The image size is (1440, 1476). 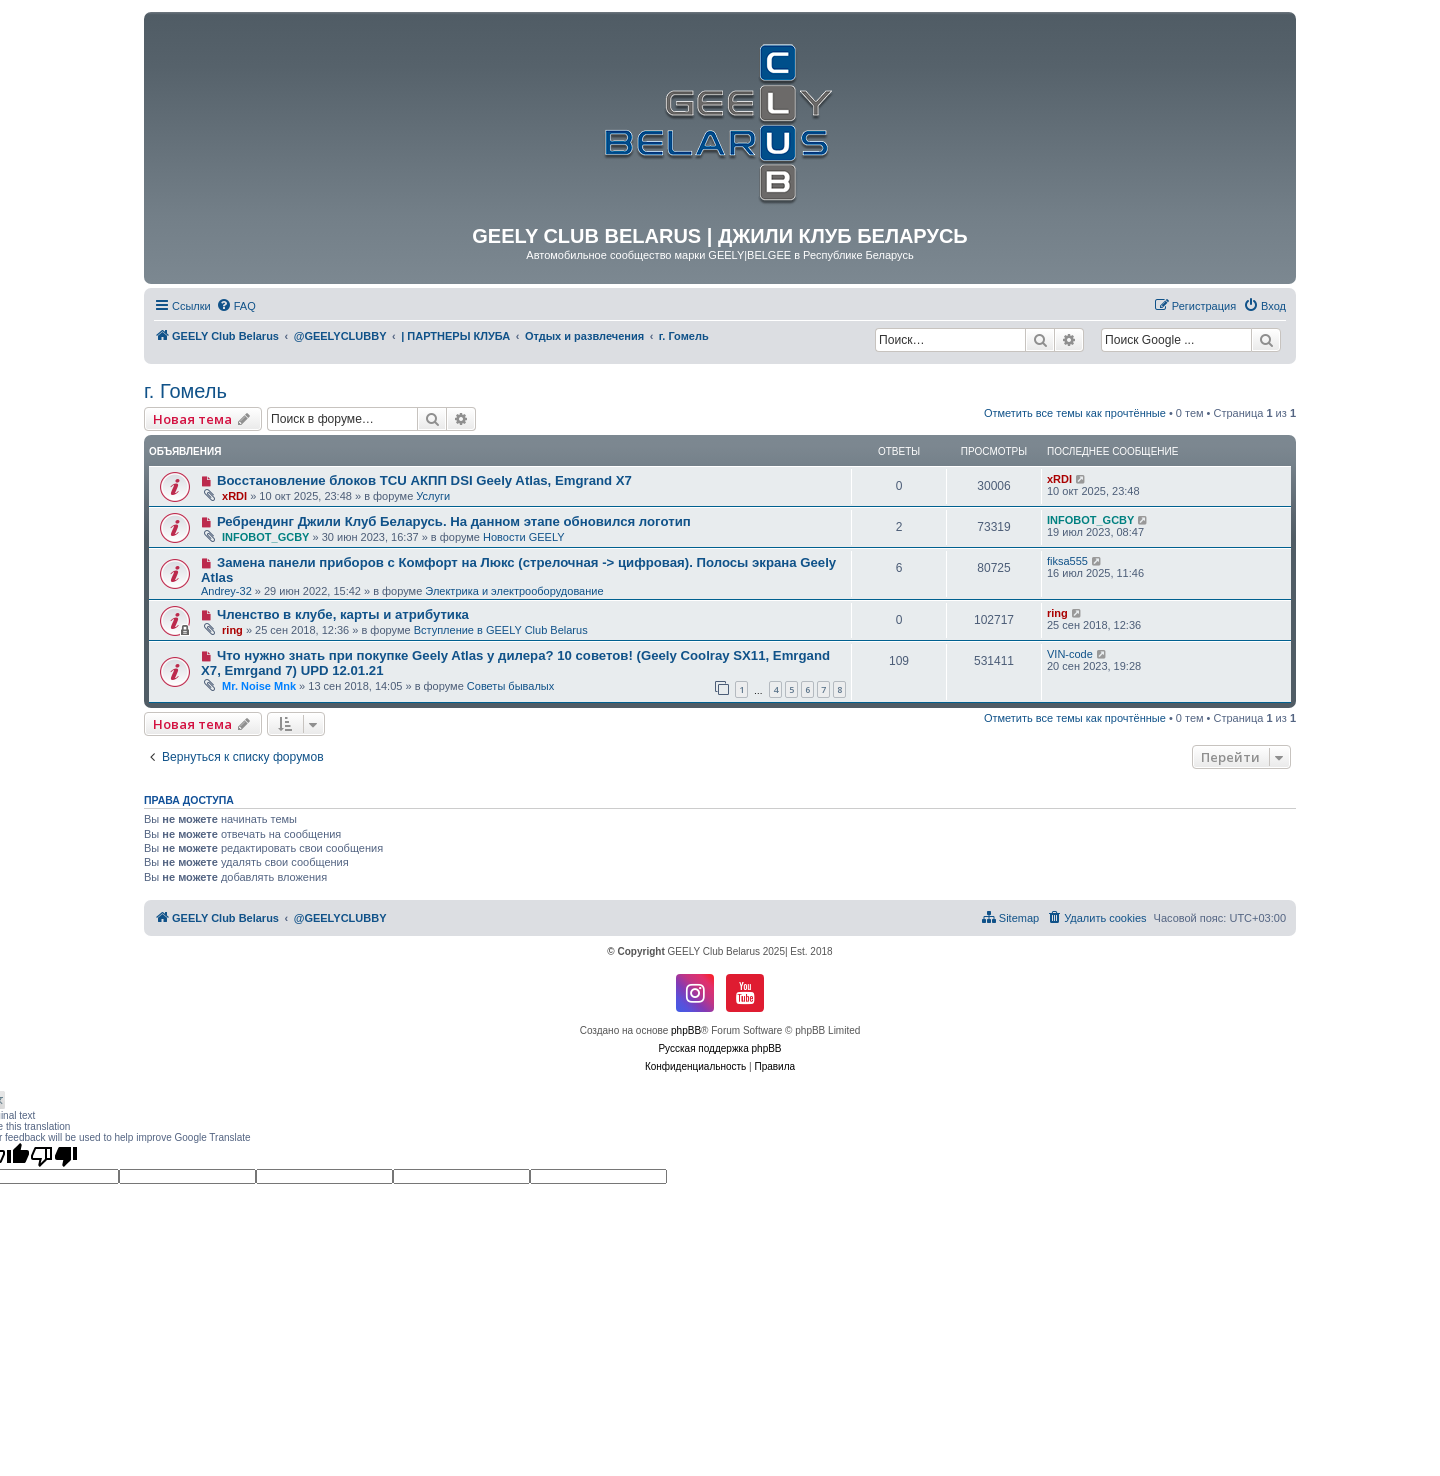 I want to click on VIN-code, so click(x=1070, y=654).